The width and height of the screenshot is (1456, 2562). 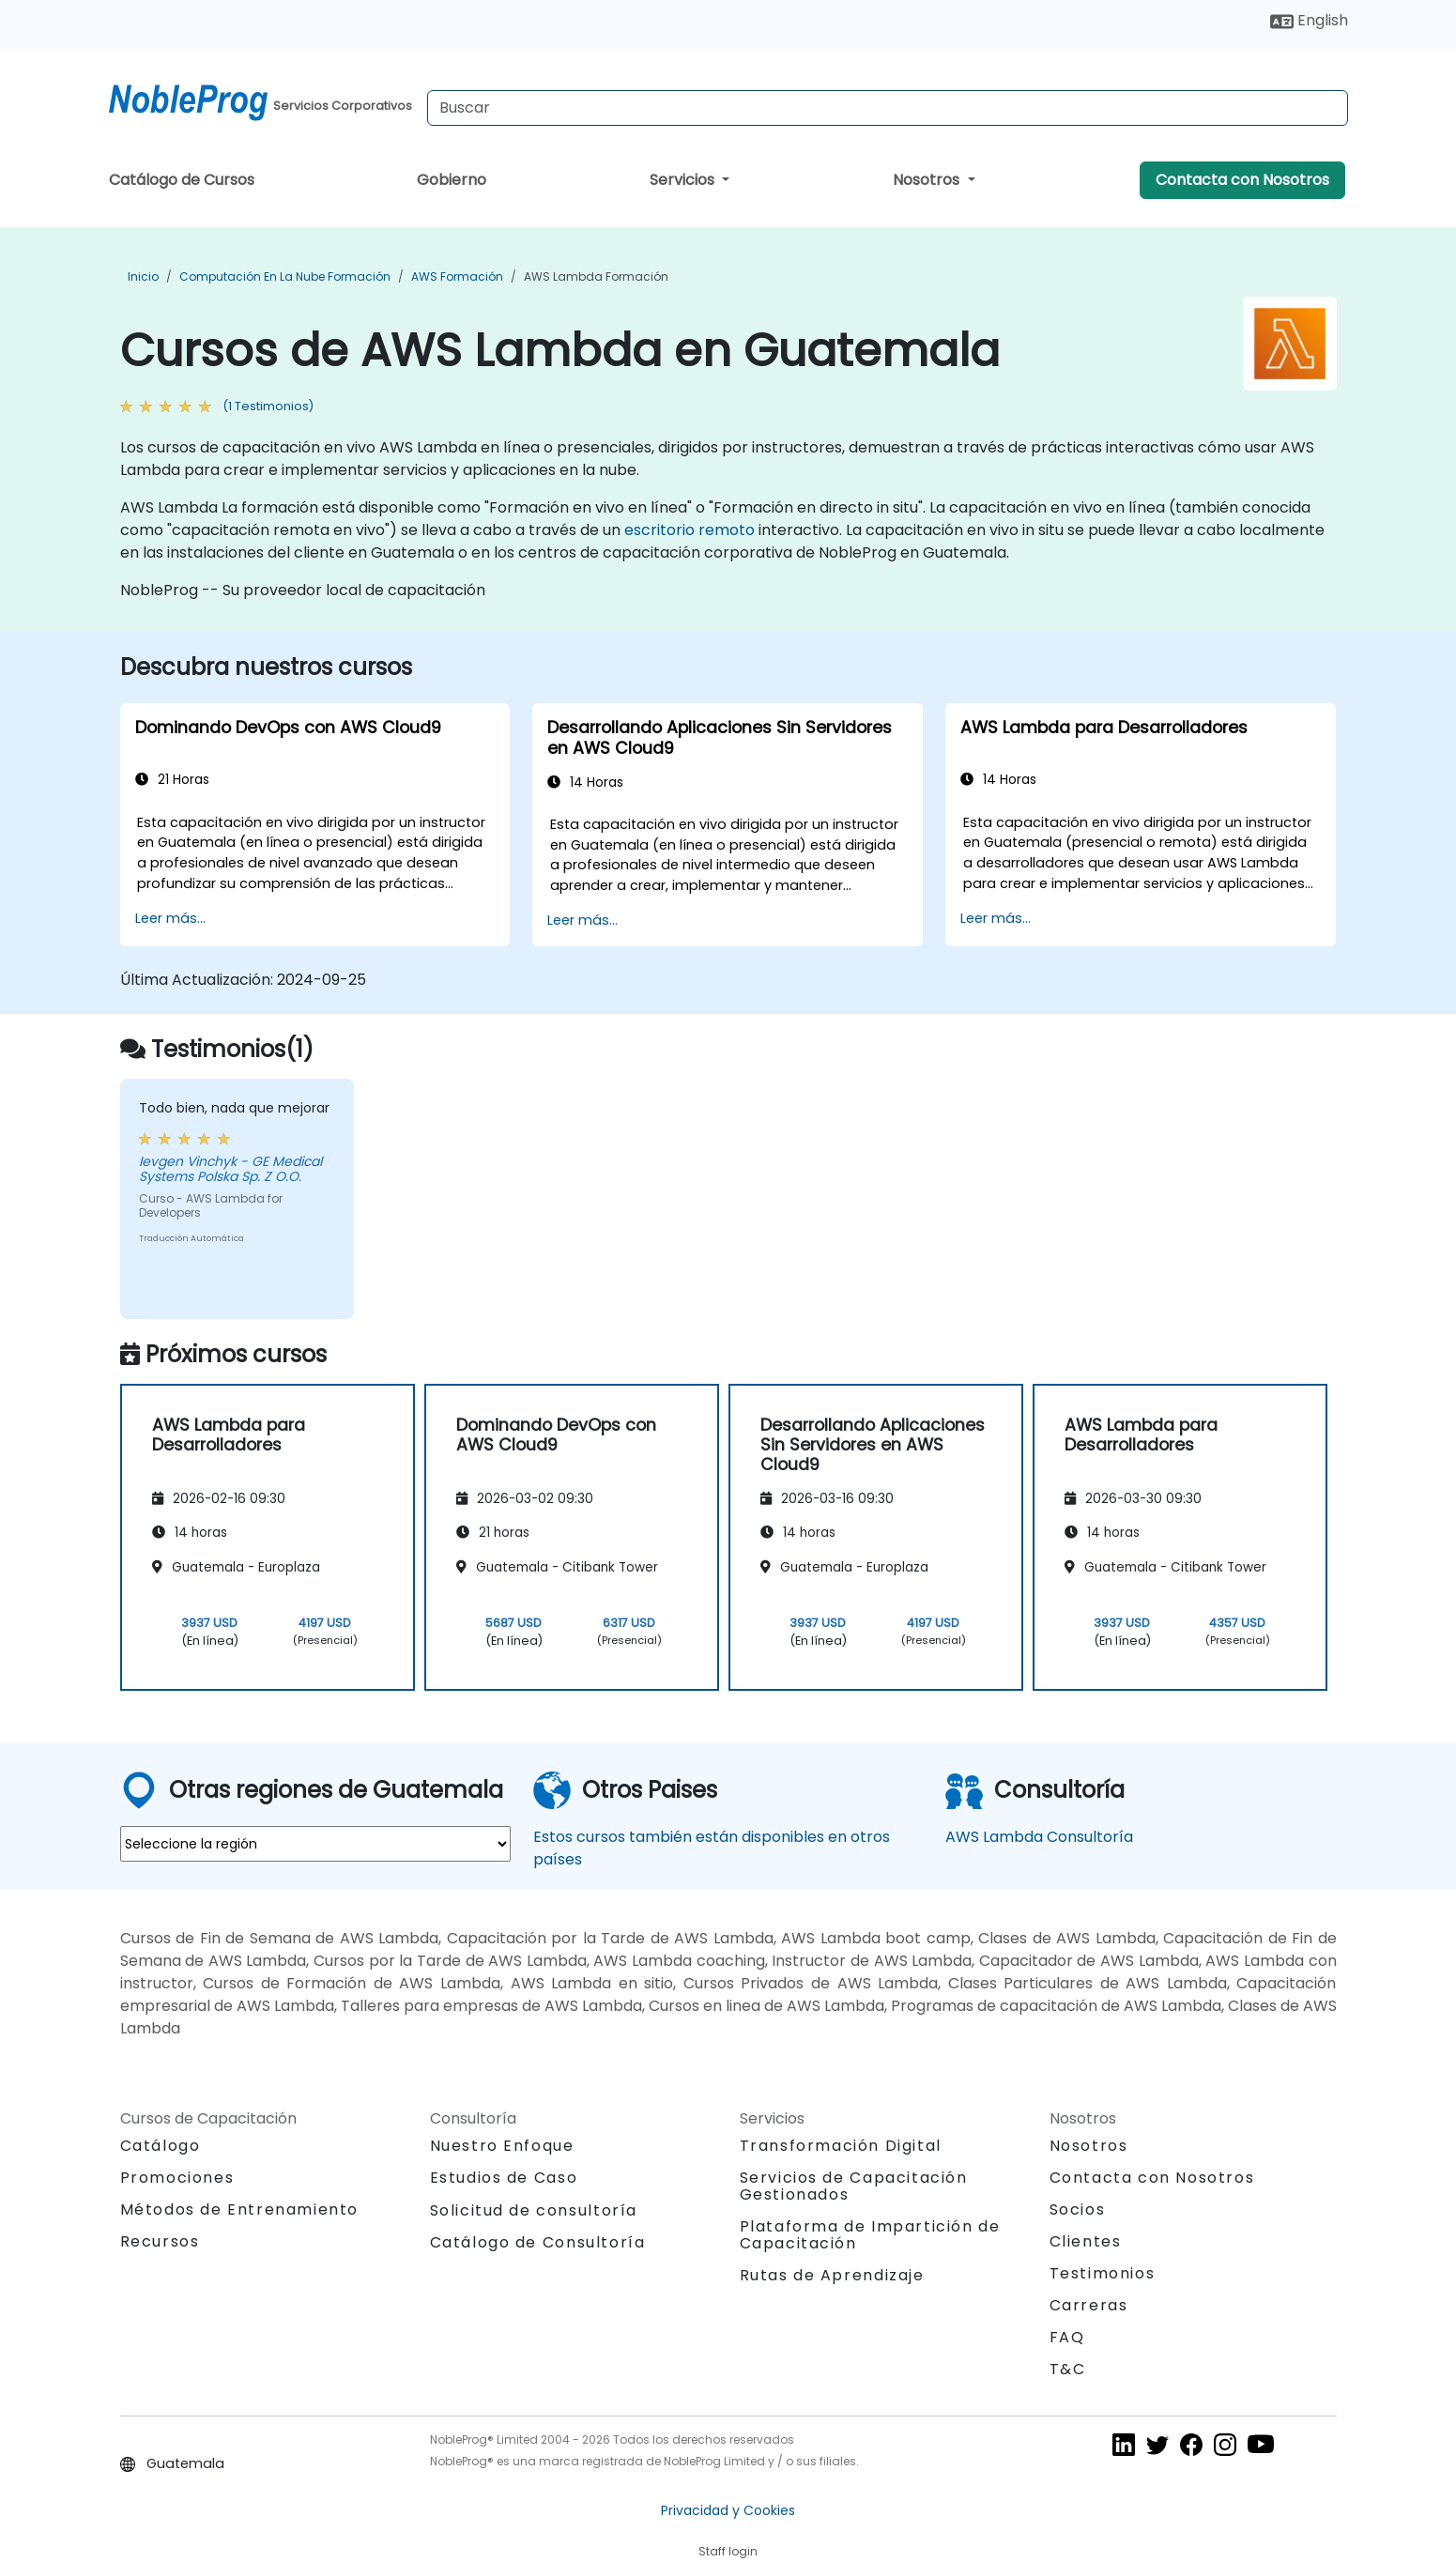 What do you see at coordinates (928, 180) in the screenshot?
I see `Nosotros` at bounding box center [928, 180].